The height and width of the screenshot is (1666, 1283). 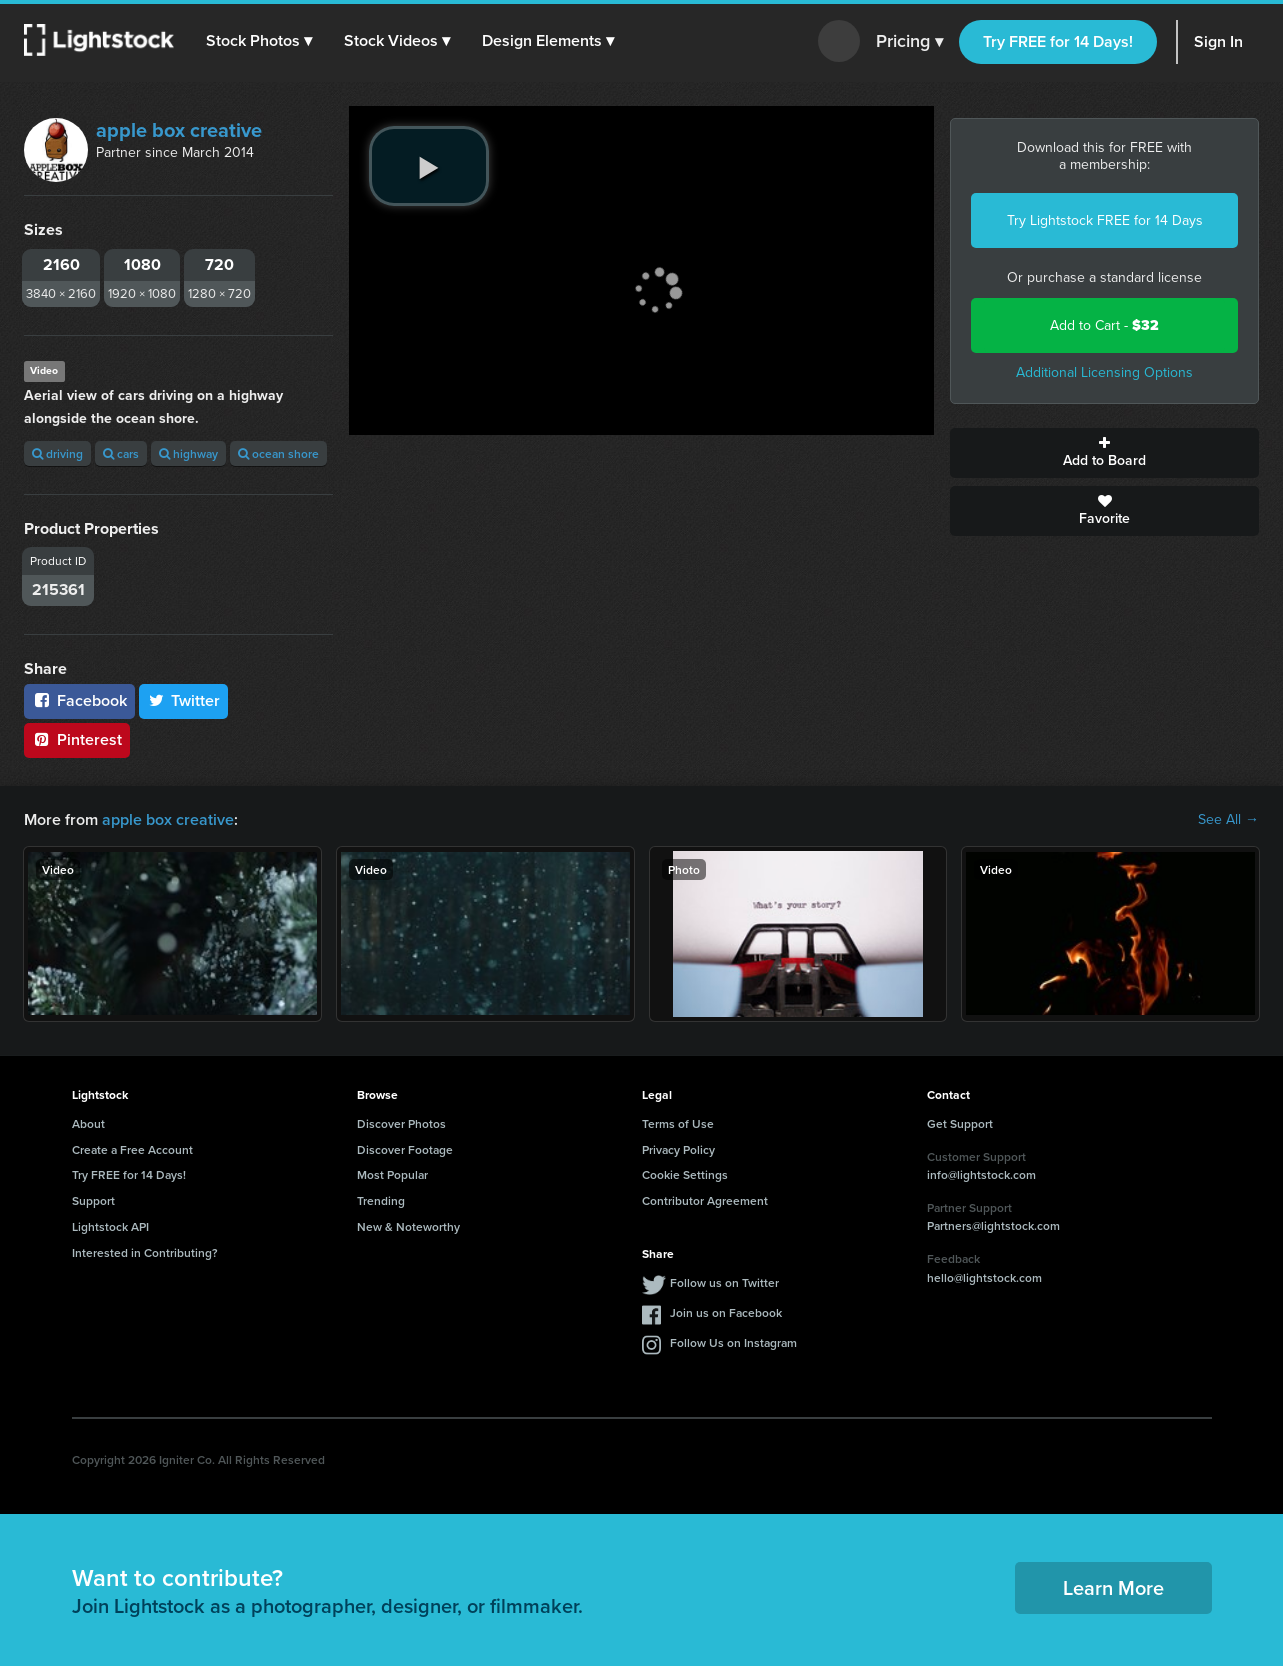 What do you see at coordinates (724, 1282) in the screenshot?
I see `Follow us on Twitter` at bounding box center [724, 1282].